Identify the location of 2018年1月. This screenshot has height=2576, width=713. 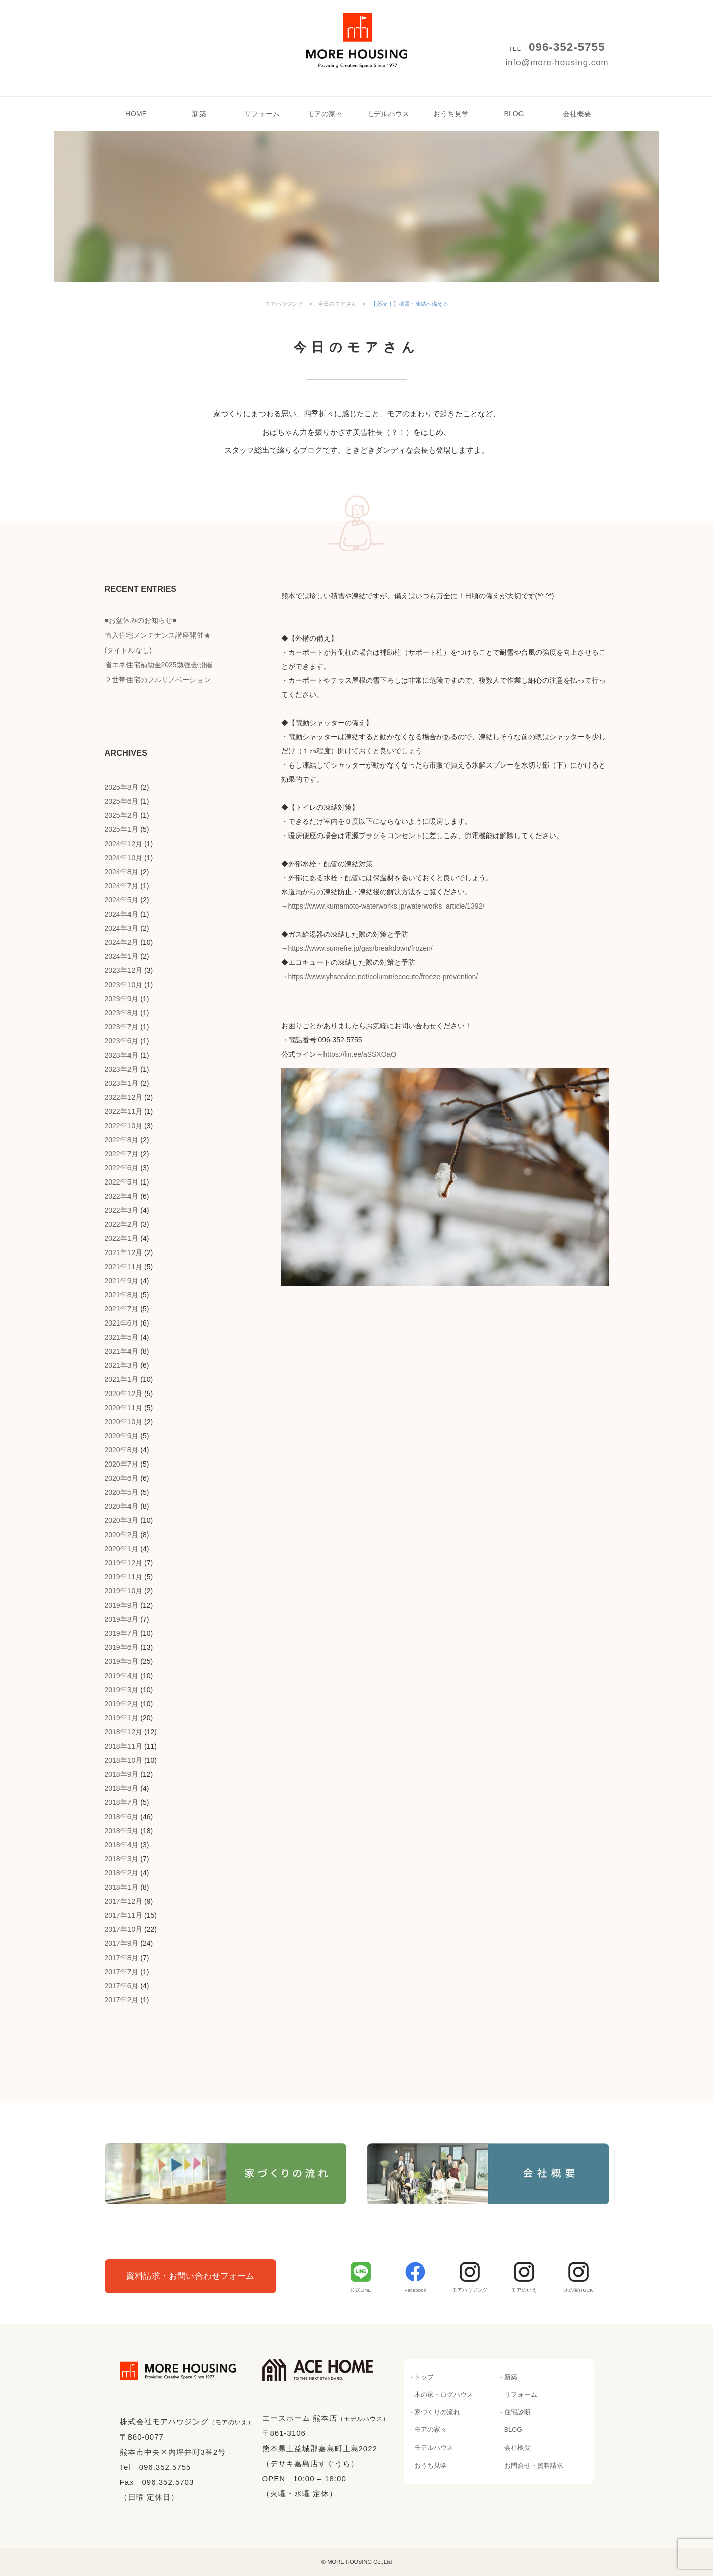
(122, 1887).